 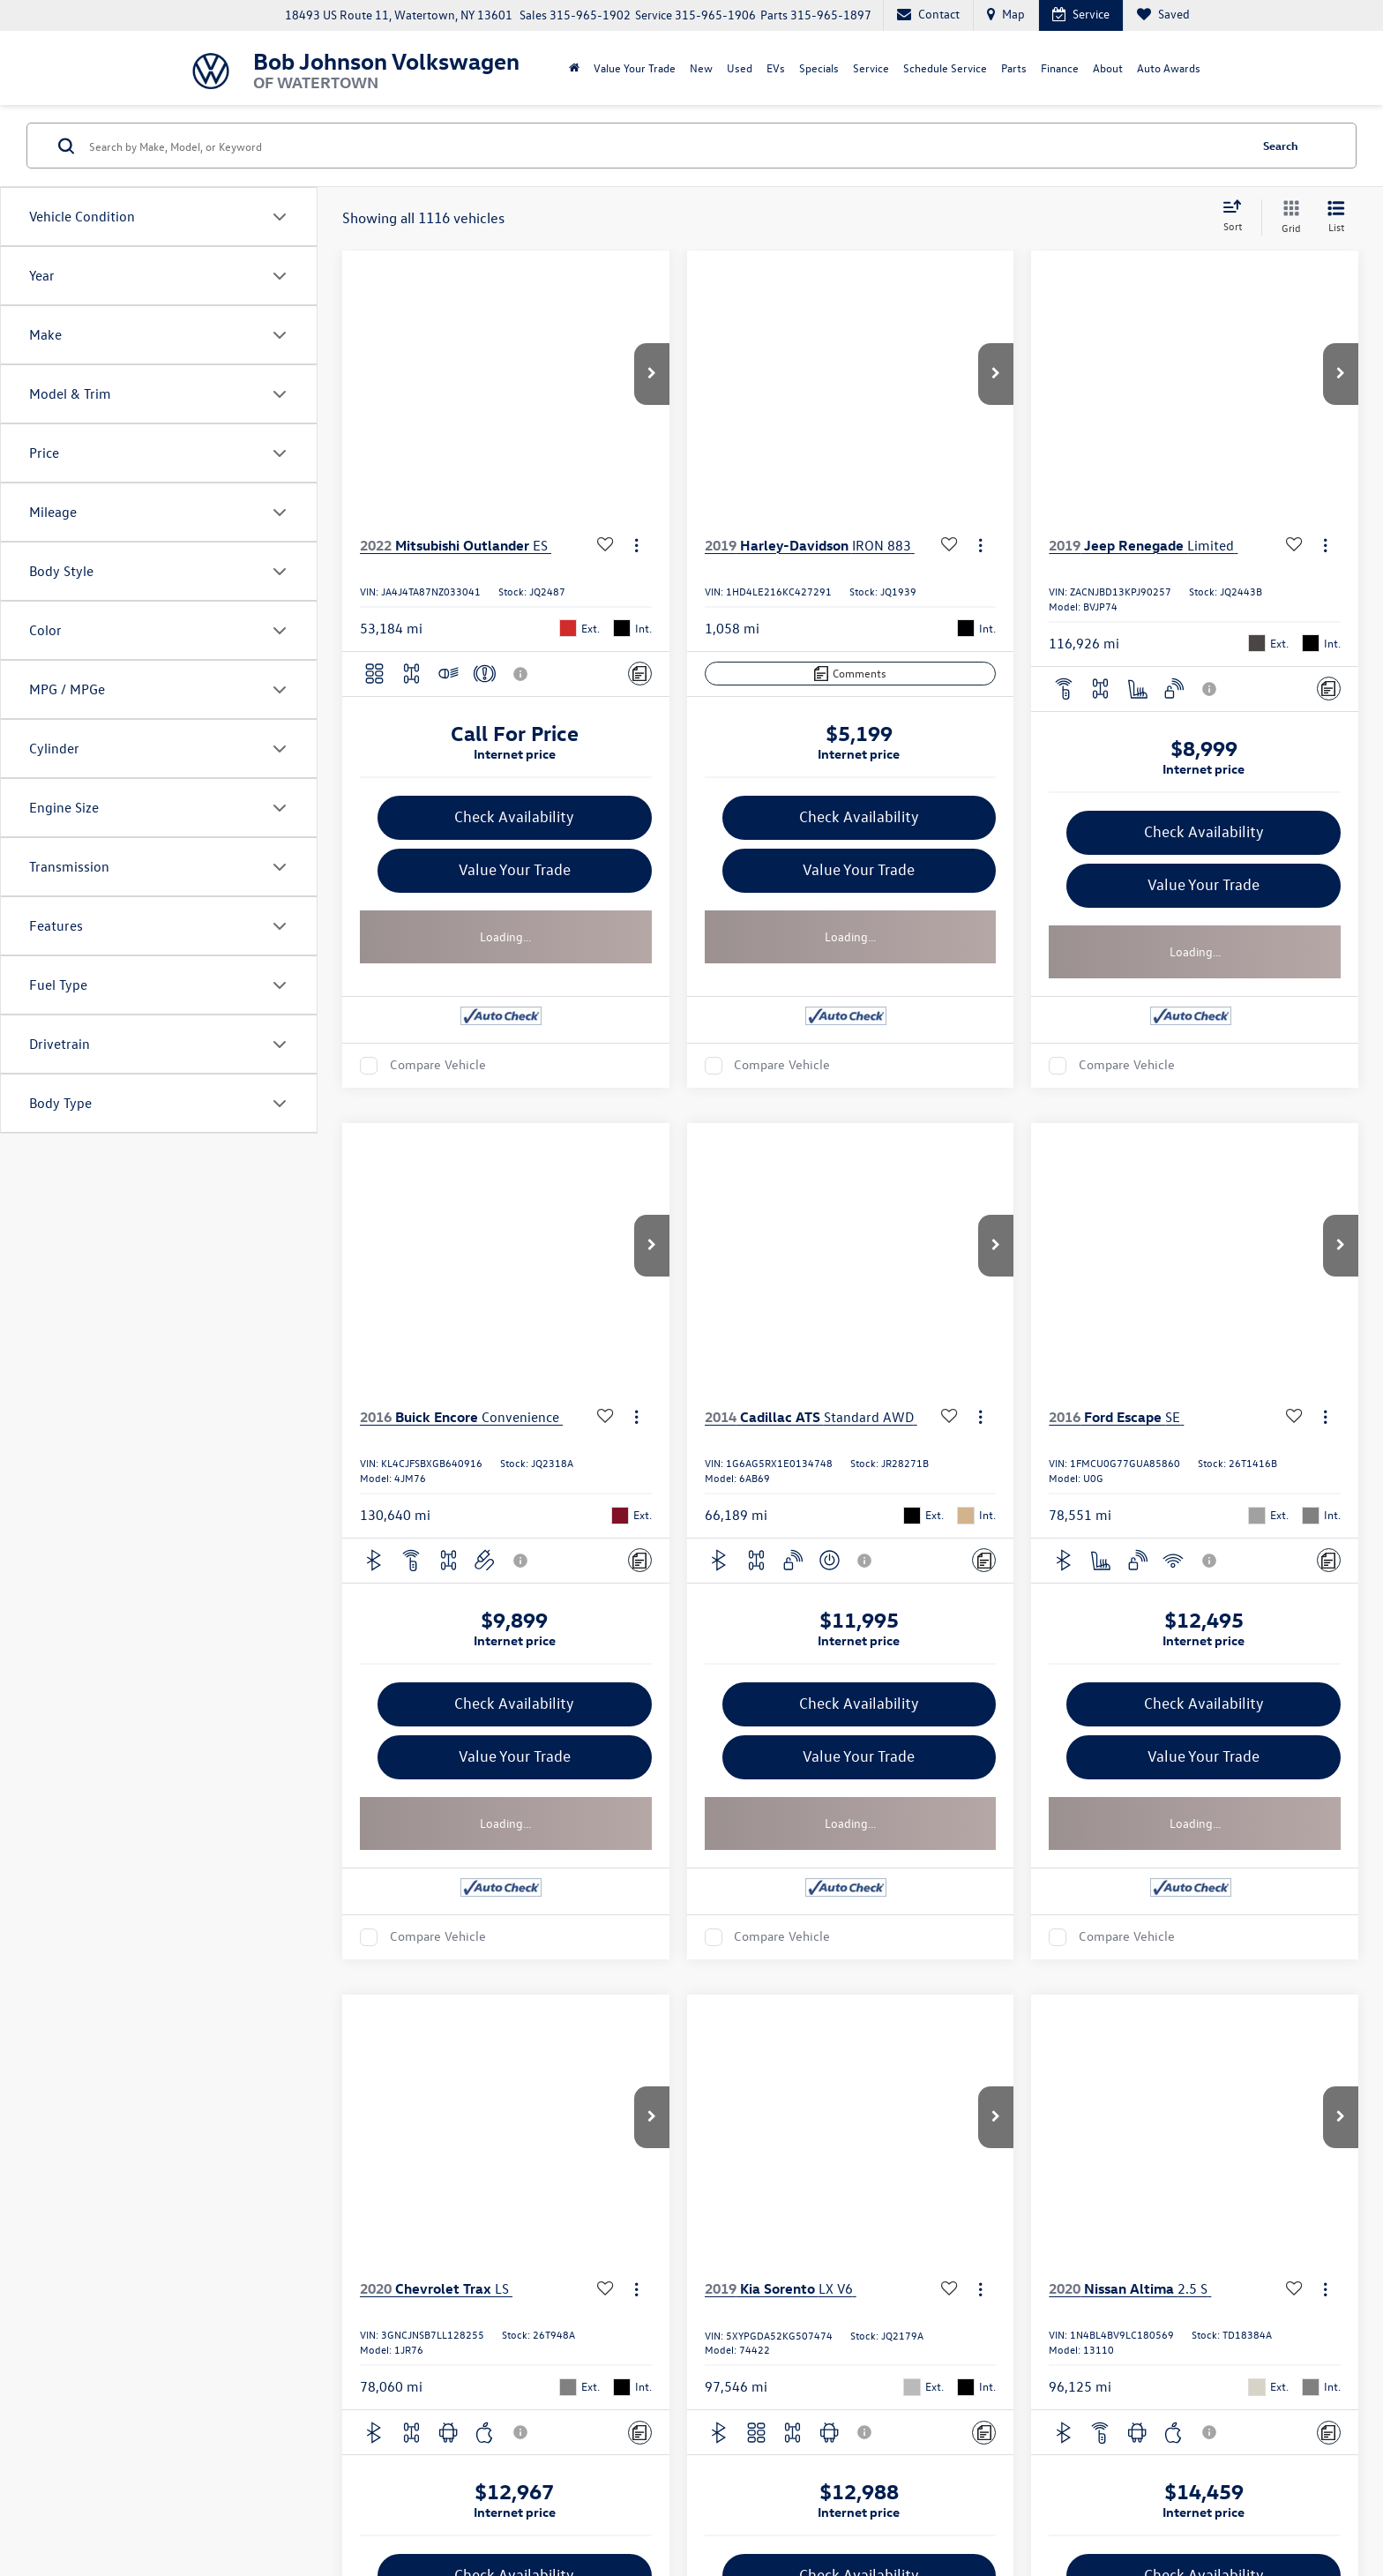 What do you see at coordinates (460, 2502) in the screenshot?
I see `Sitemap` at bounding box center [460, 2502].